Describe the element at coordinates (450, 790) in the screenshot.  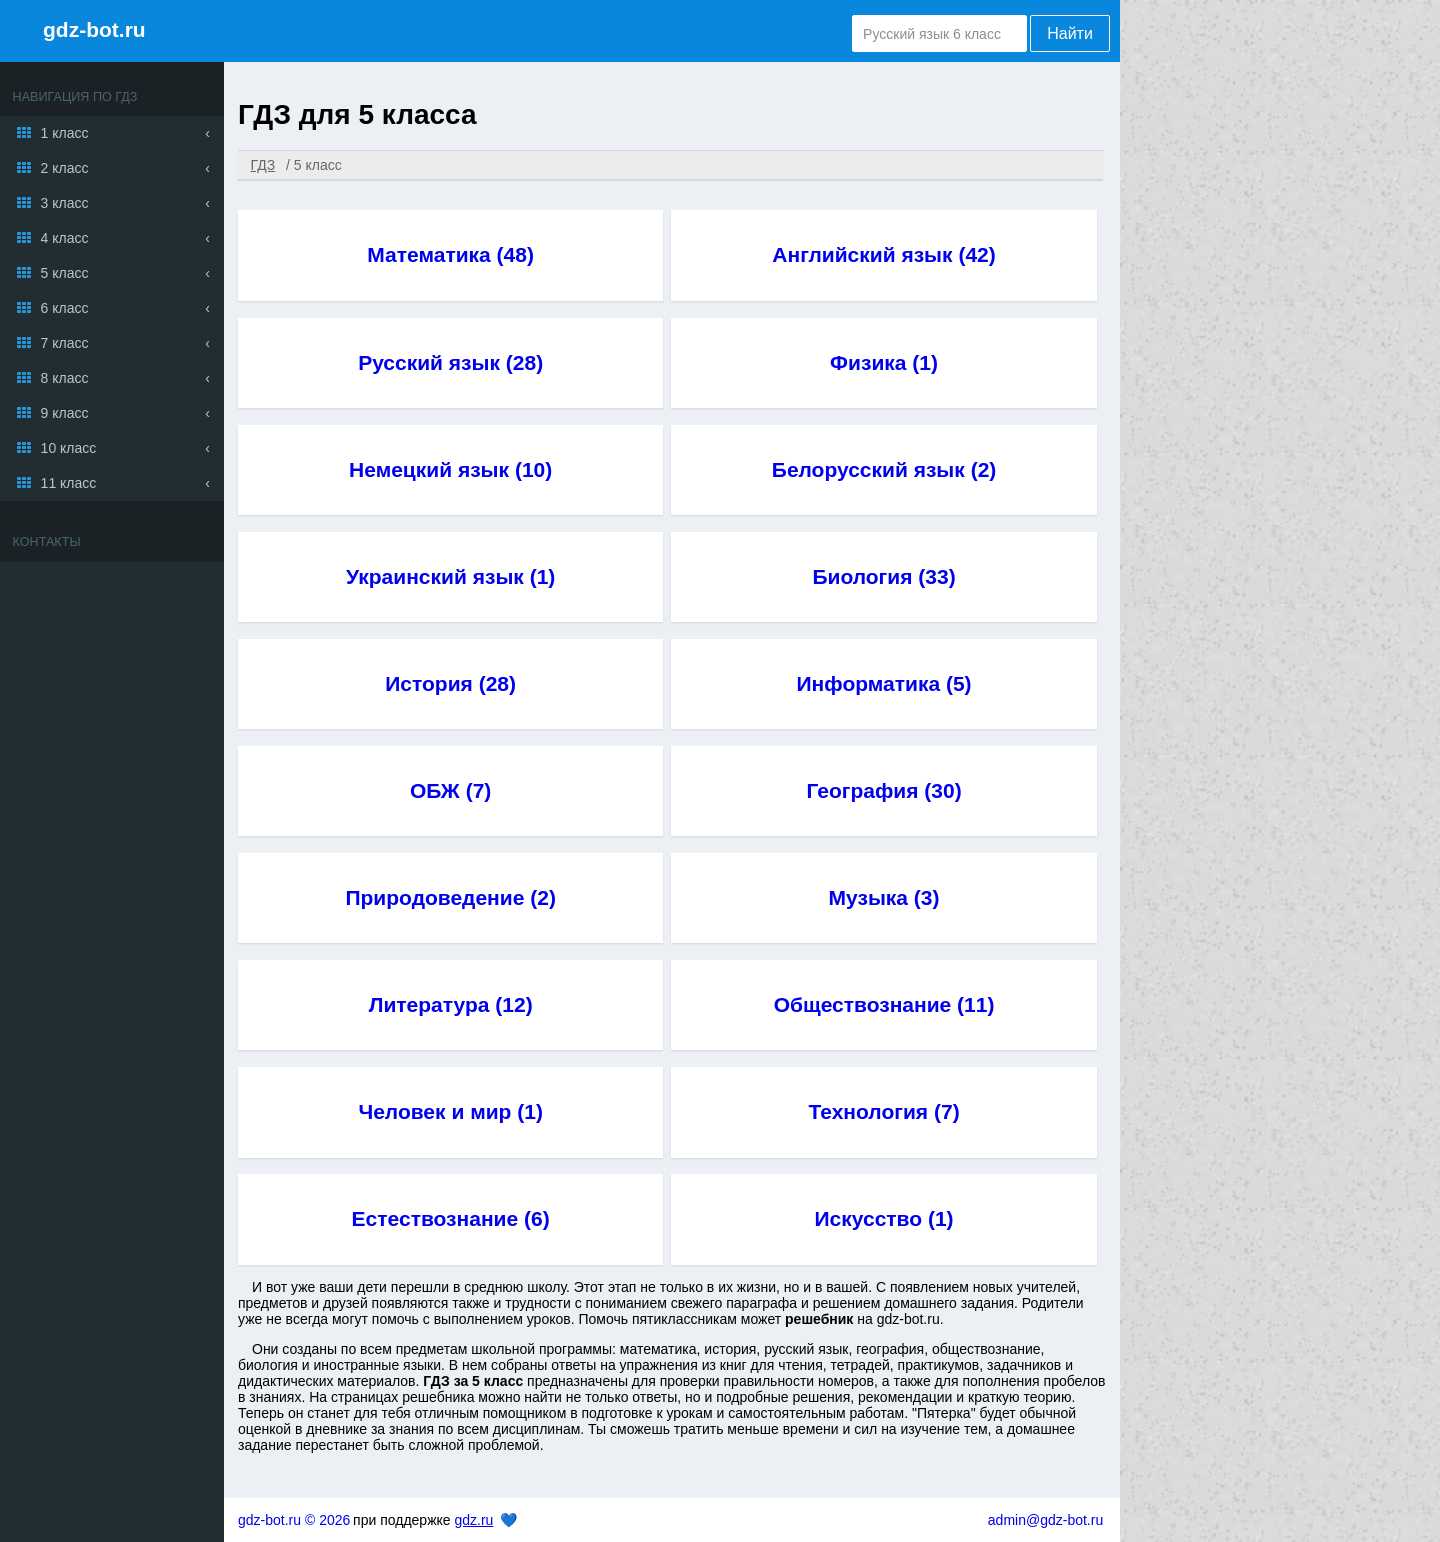
I see `ОБЖ (7)` at that location.